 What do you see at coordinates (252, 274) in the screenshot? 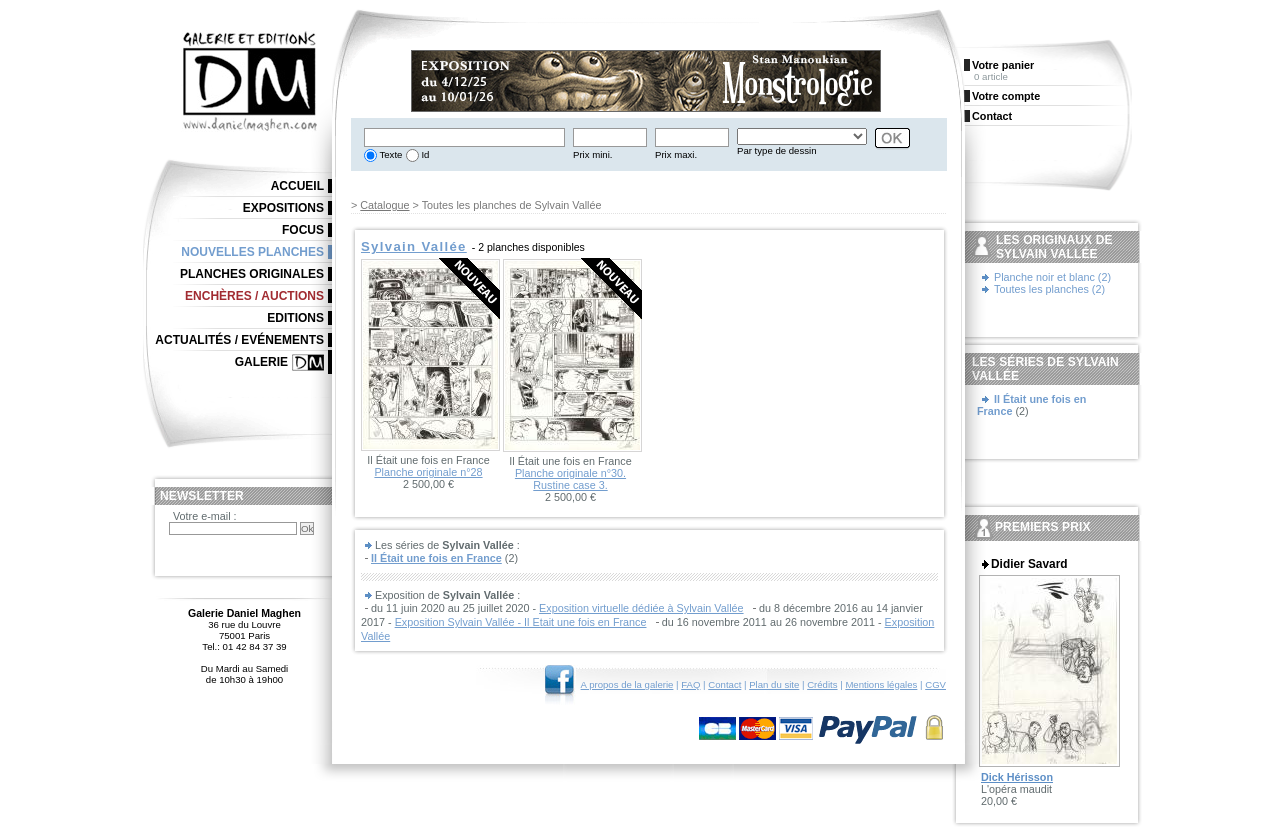
I see `Planches originales` at bounding box center [252, 274].